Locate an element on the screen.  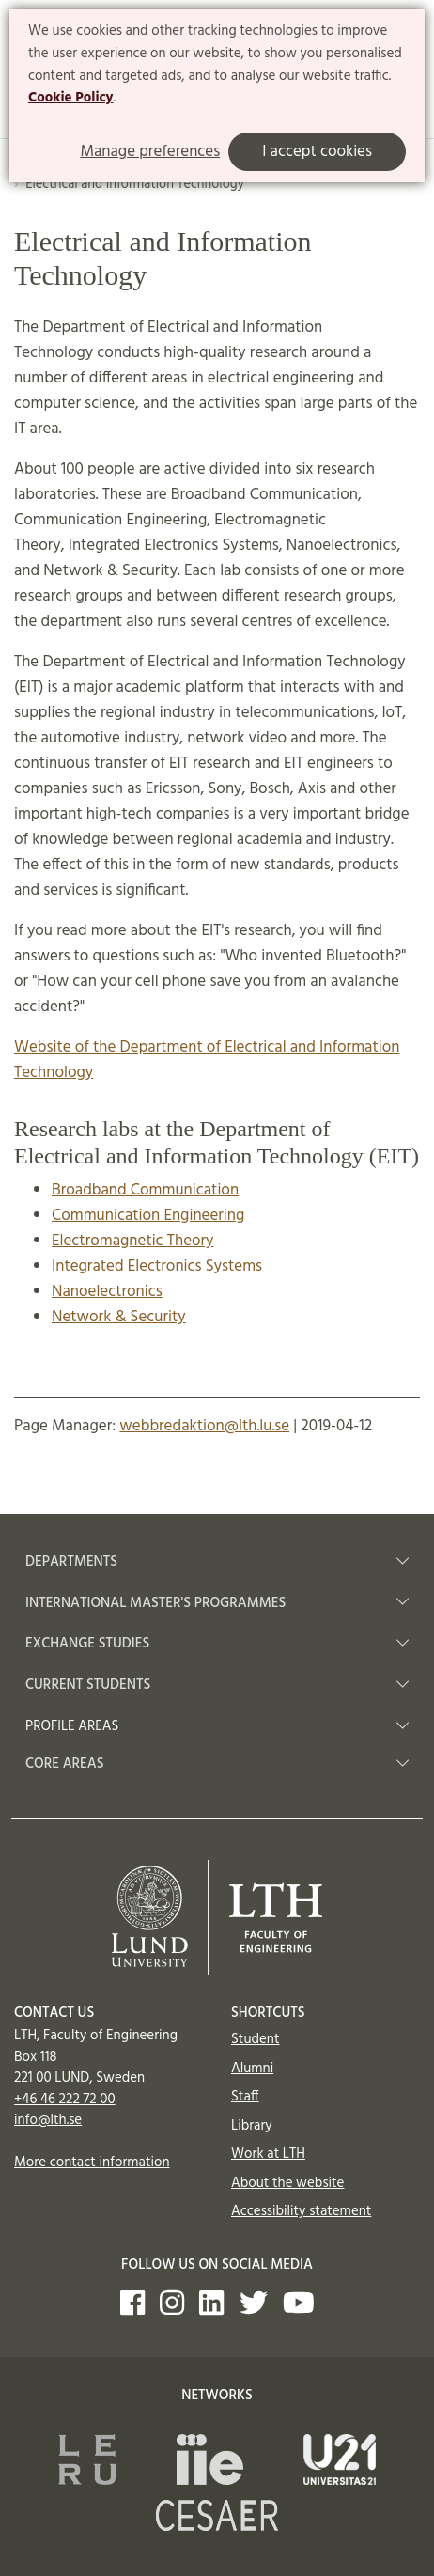
Nanoelectronics is located at coordinates (107, 1291).